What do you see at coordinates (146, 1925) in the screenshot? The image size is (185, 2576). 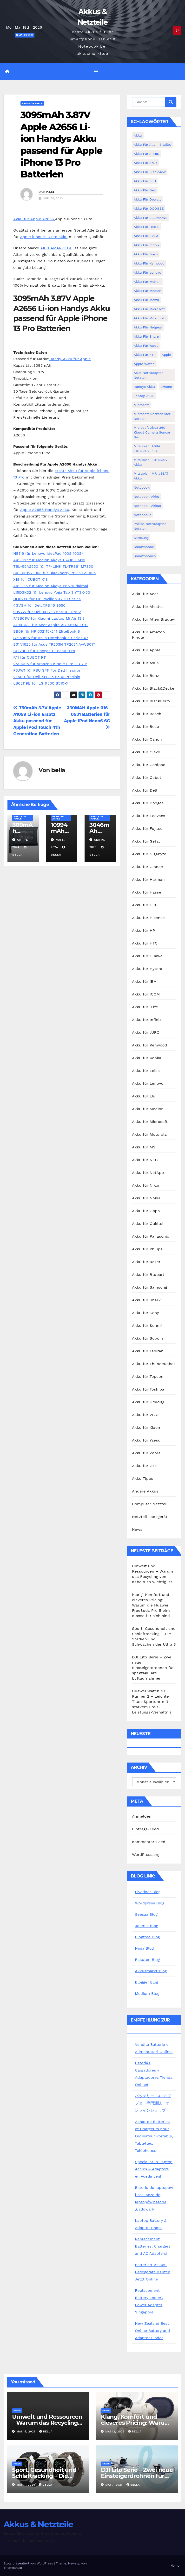 I see `Joomla Blog` at bounding box center [146, 1925].